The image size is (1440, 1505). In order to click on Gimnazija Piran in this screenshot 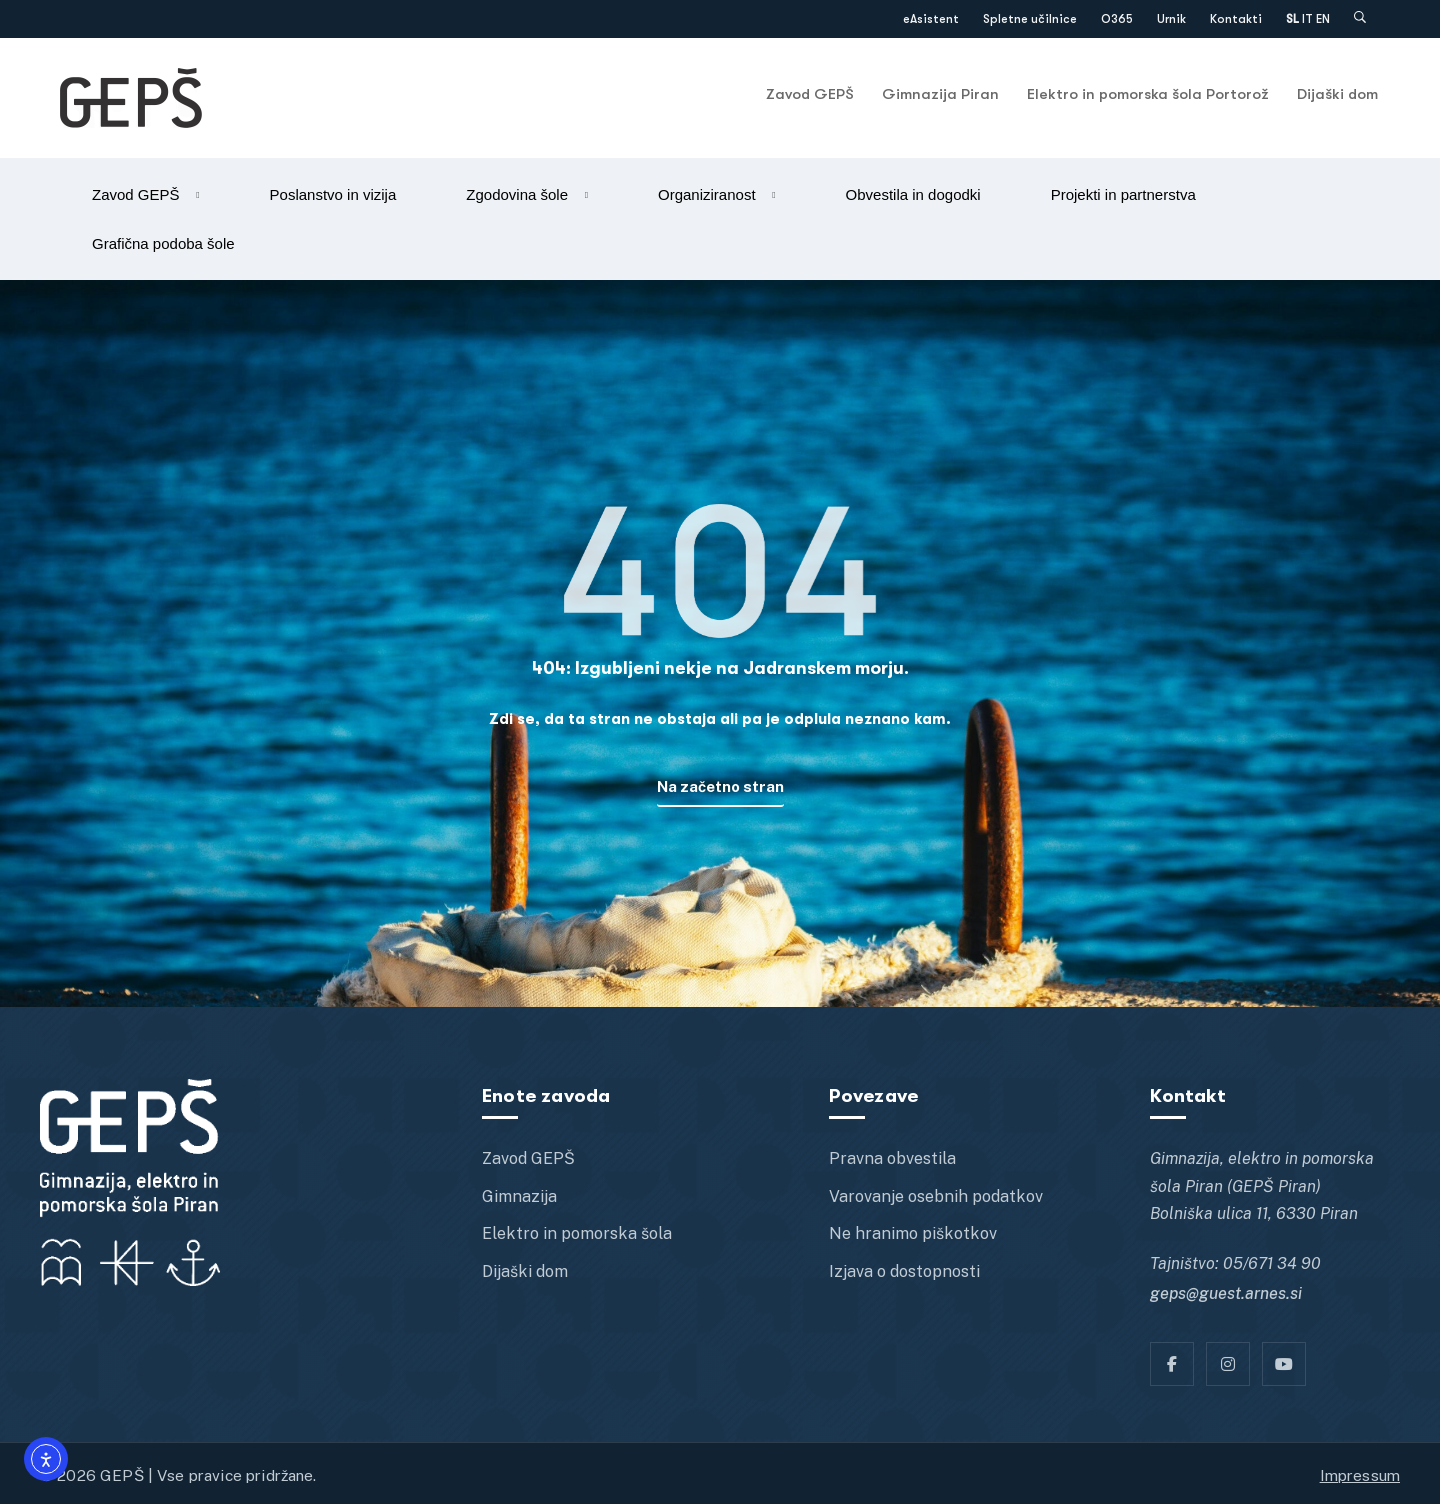, I will do `click(940, 94)`.